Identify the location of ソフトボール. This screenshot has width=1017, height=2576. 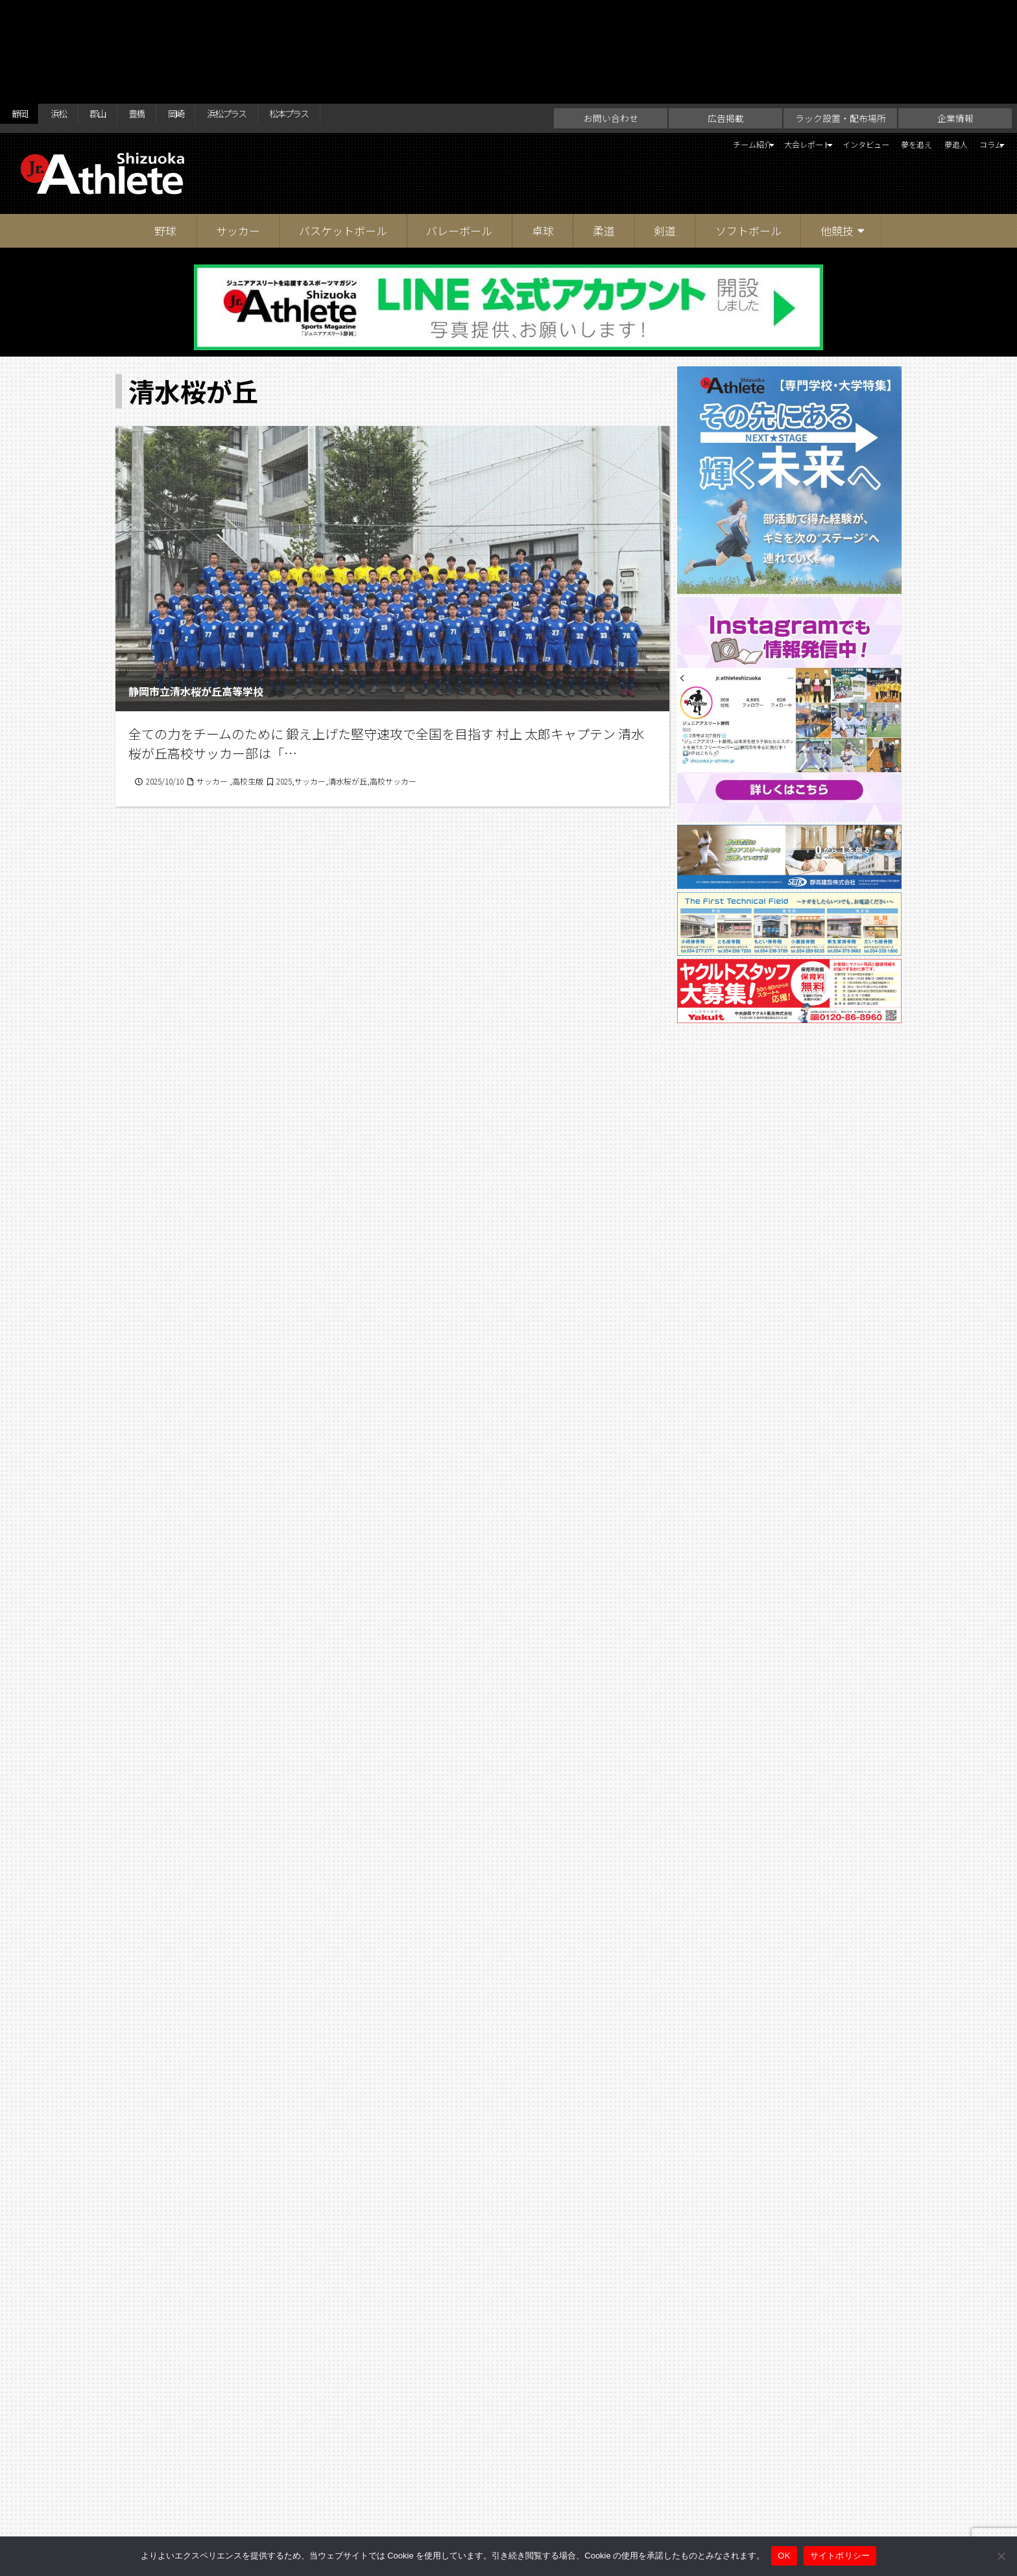
(748, 127).